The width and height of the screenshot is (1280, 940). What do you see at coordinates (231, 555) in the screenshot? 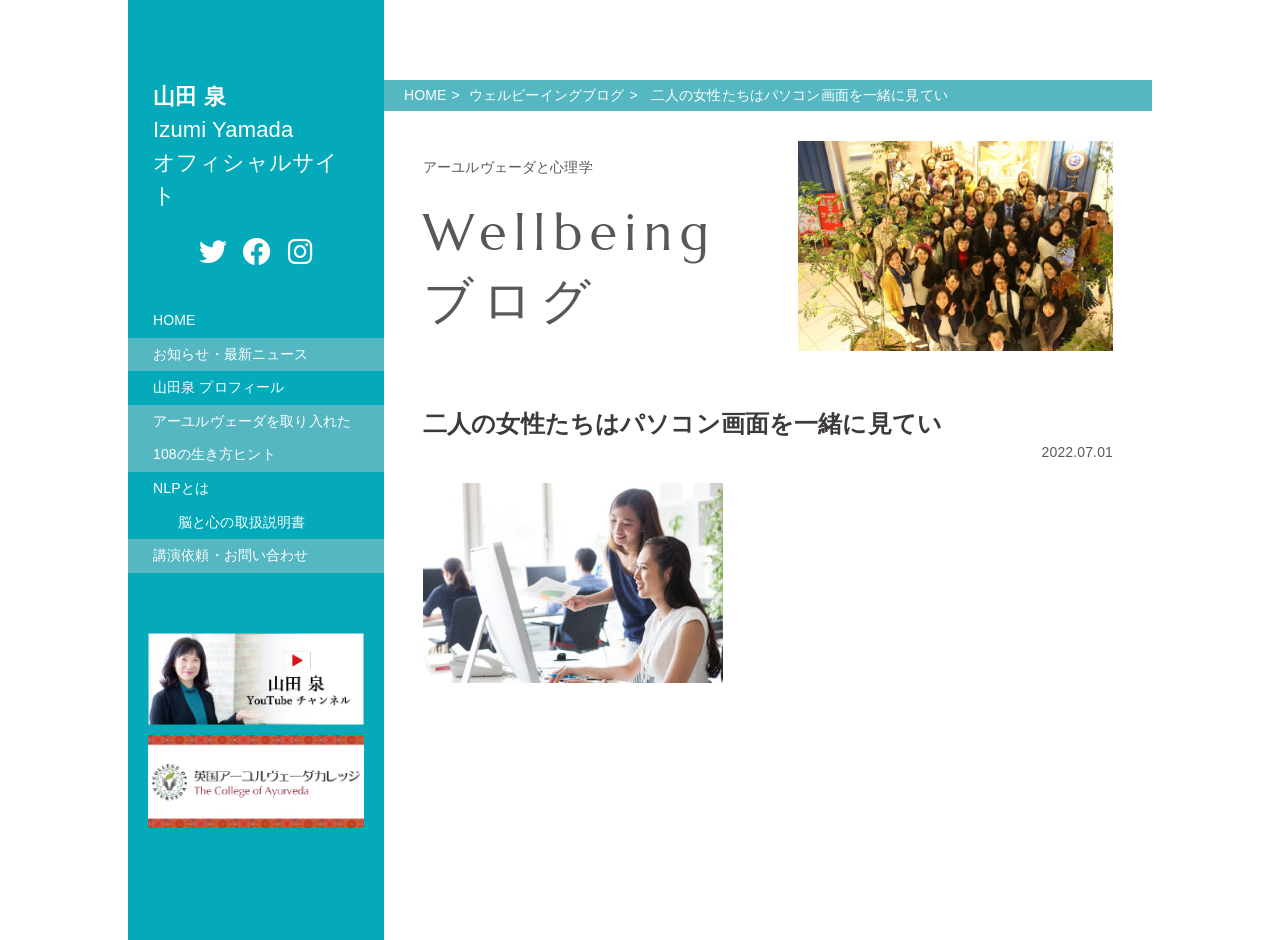
I see `講演依頼・お問い合わせ` at bounding box center [231, 555].